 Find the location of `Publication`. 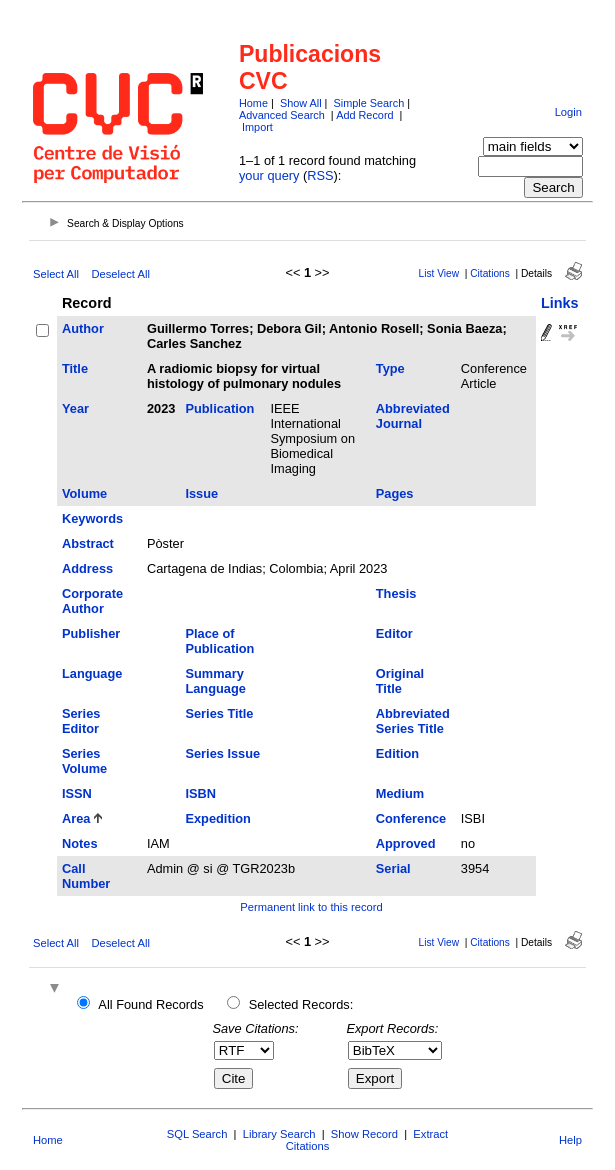

Publication is located at coordinates (219, 408).